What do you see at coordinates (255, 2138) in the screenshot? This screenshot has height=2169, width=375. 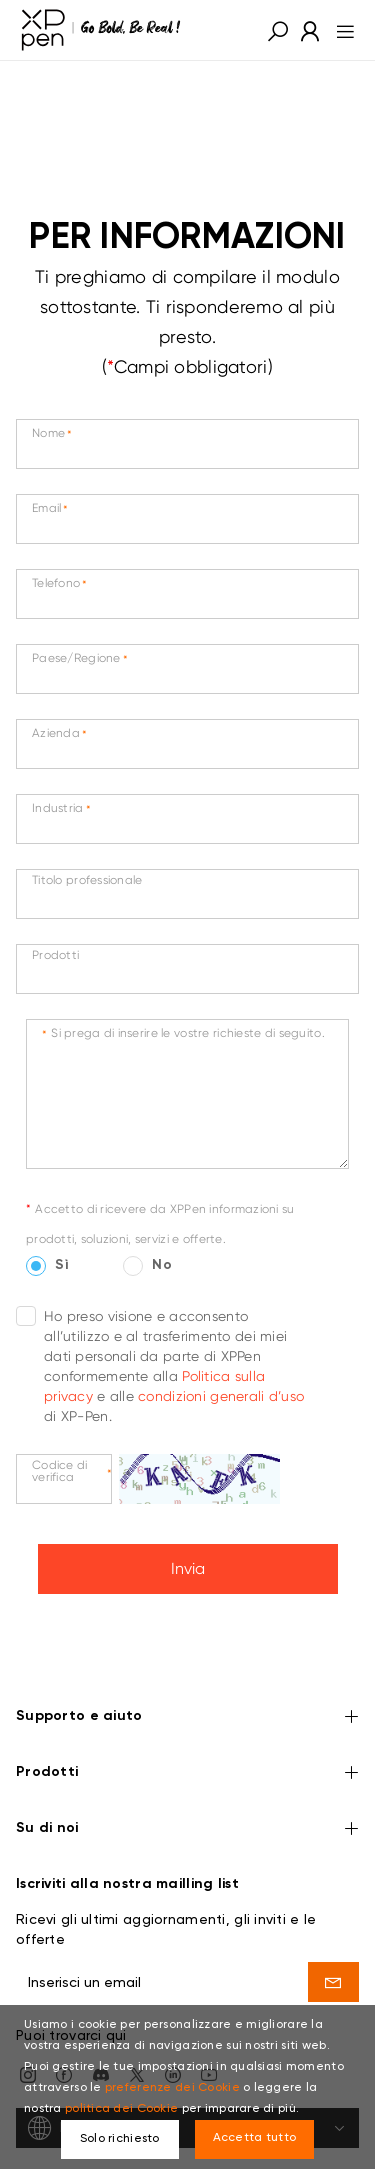 I see `Accetta tutto` at bounding box center [255, 2138].